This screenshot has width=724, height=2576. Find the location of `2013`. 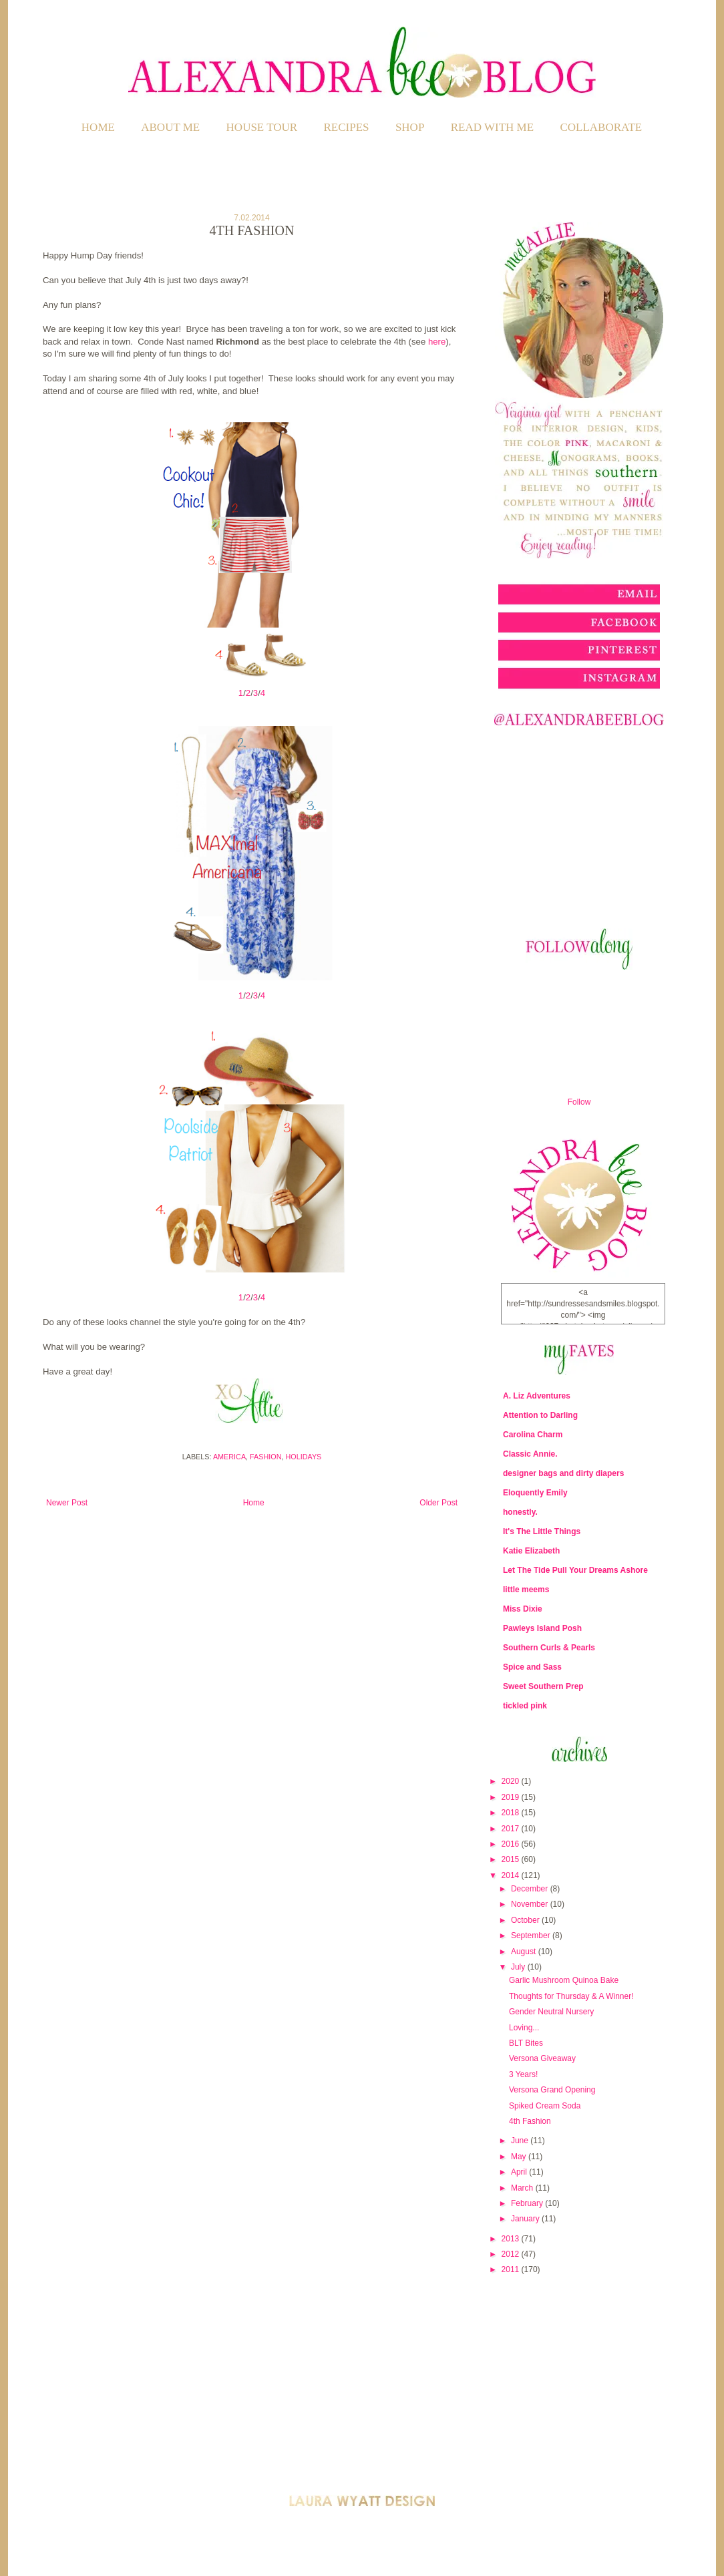

2013 is located at coordinates (512, 2238).